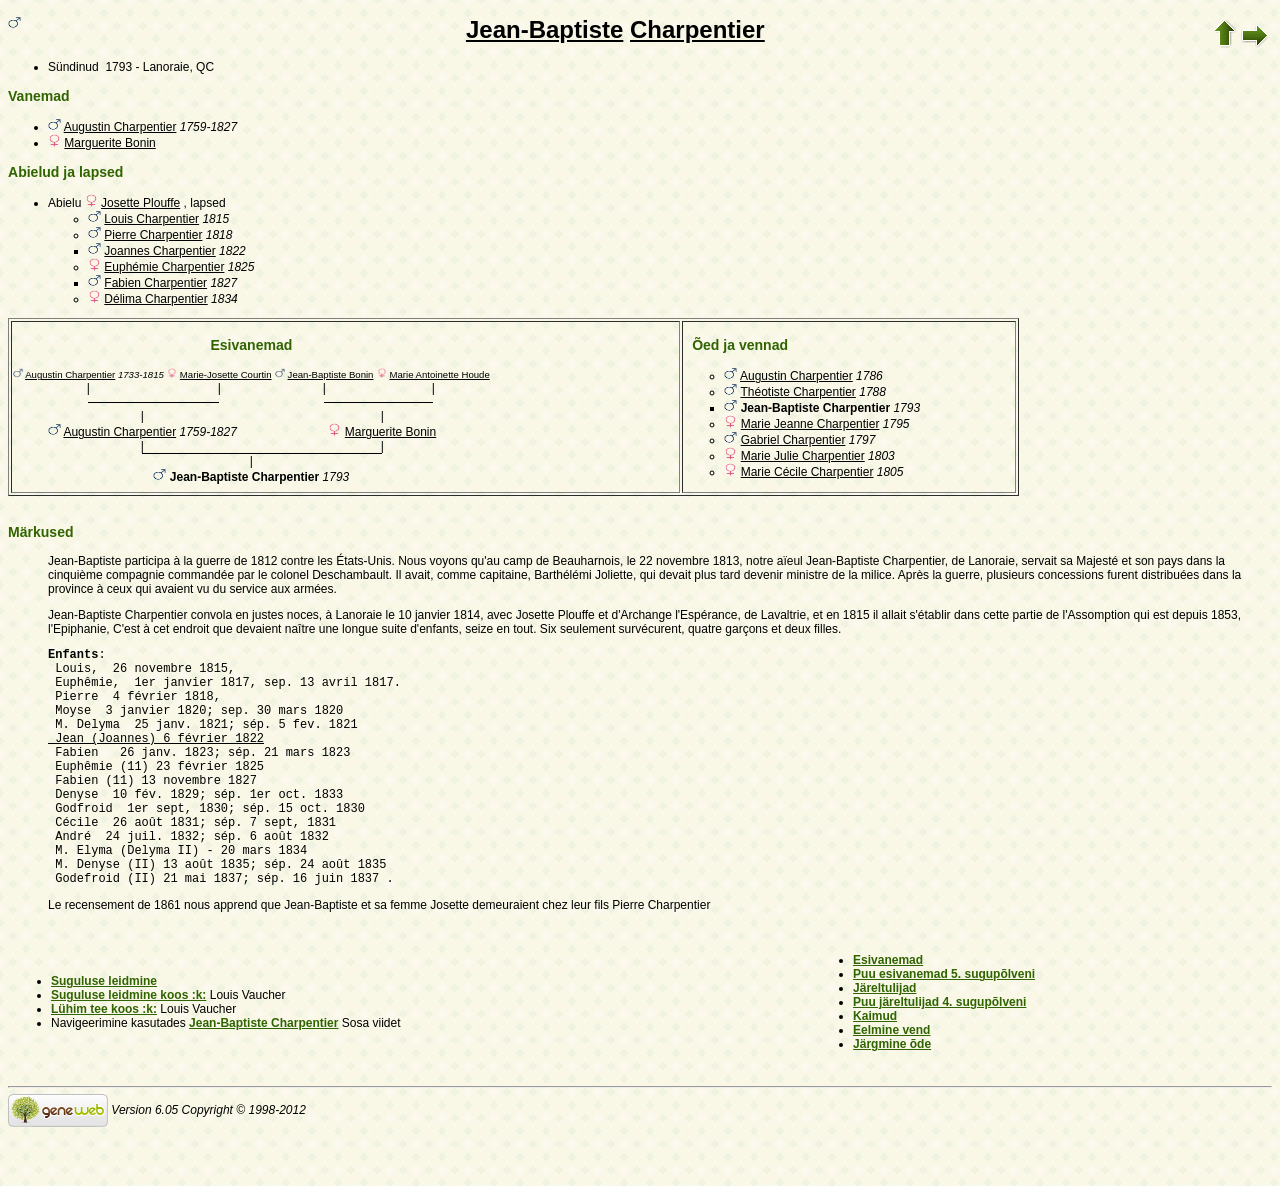  Describe the element at coordinates (140, 203) in the screenshot. I see `Josette Plouffe` at that location.